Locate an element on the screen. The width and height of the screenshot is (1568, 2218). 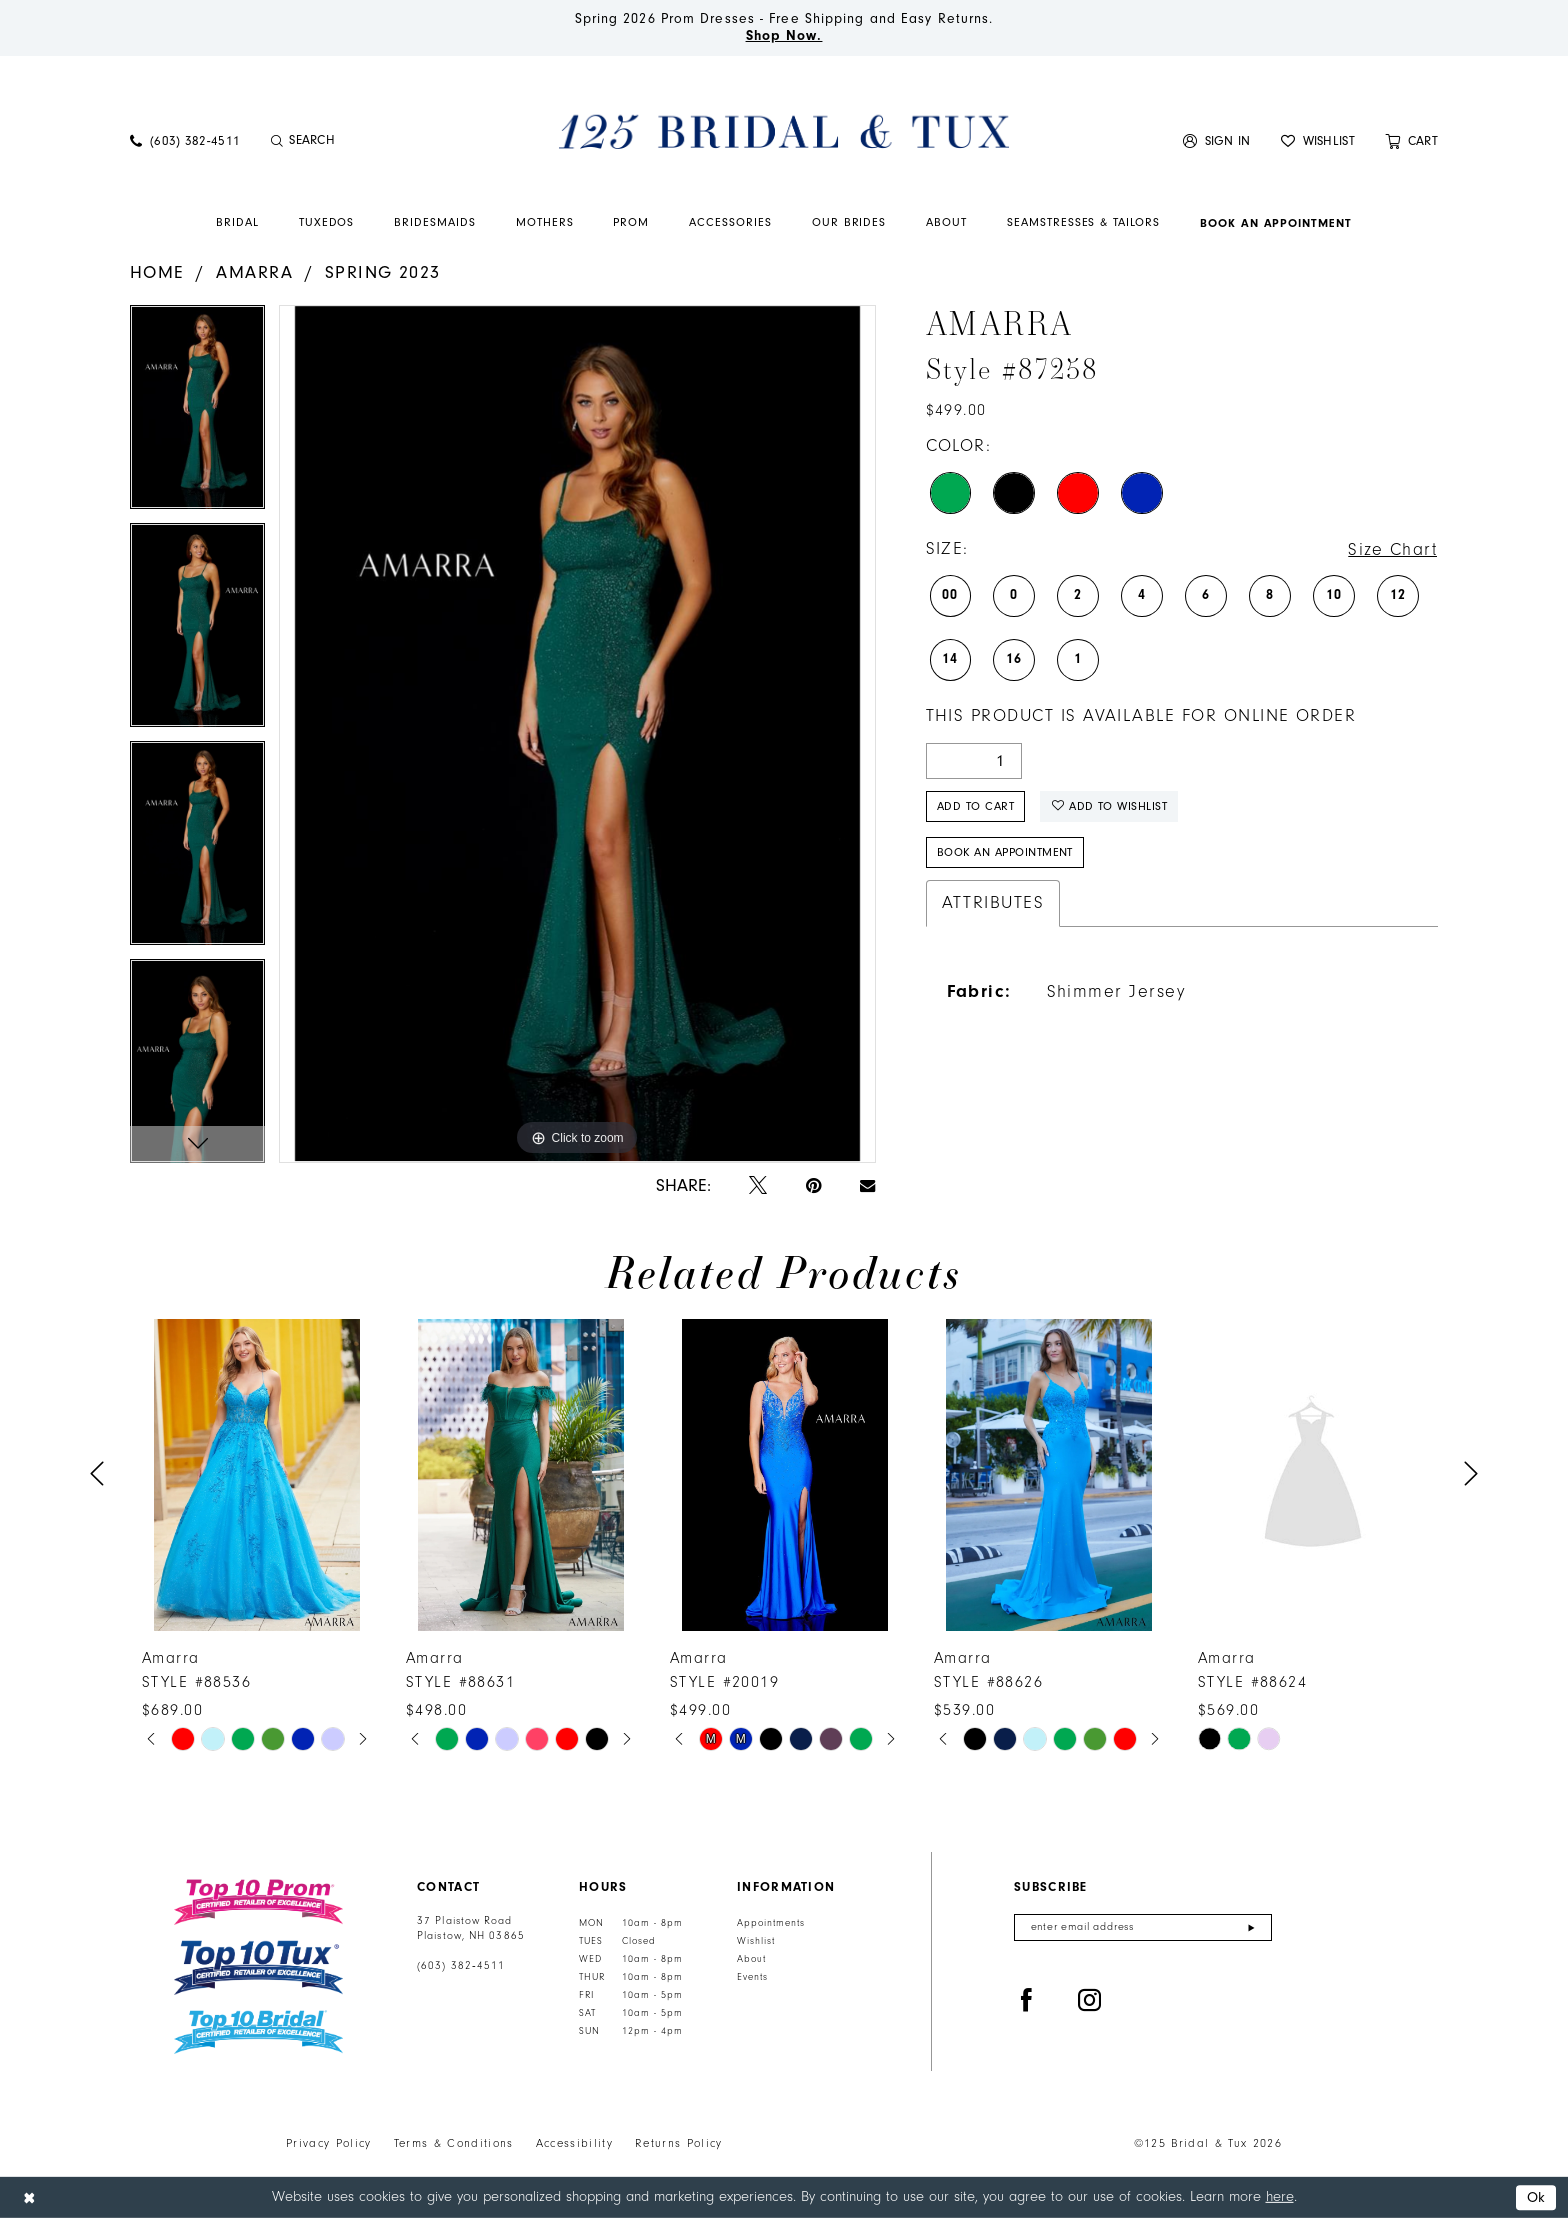
Add to Cart is located at coordinates (975, 806).